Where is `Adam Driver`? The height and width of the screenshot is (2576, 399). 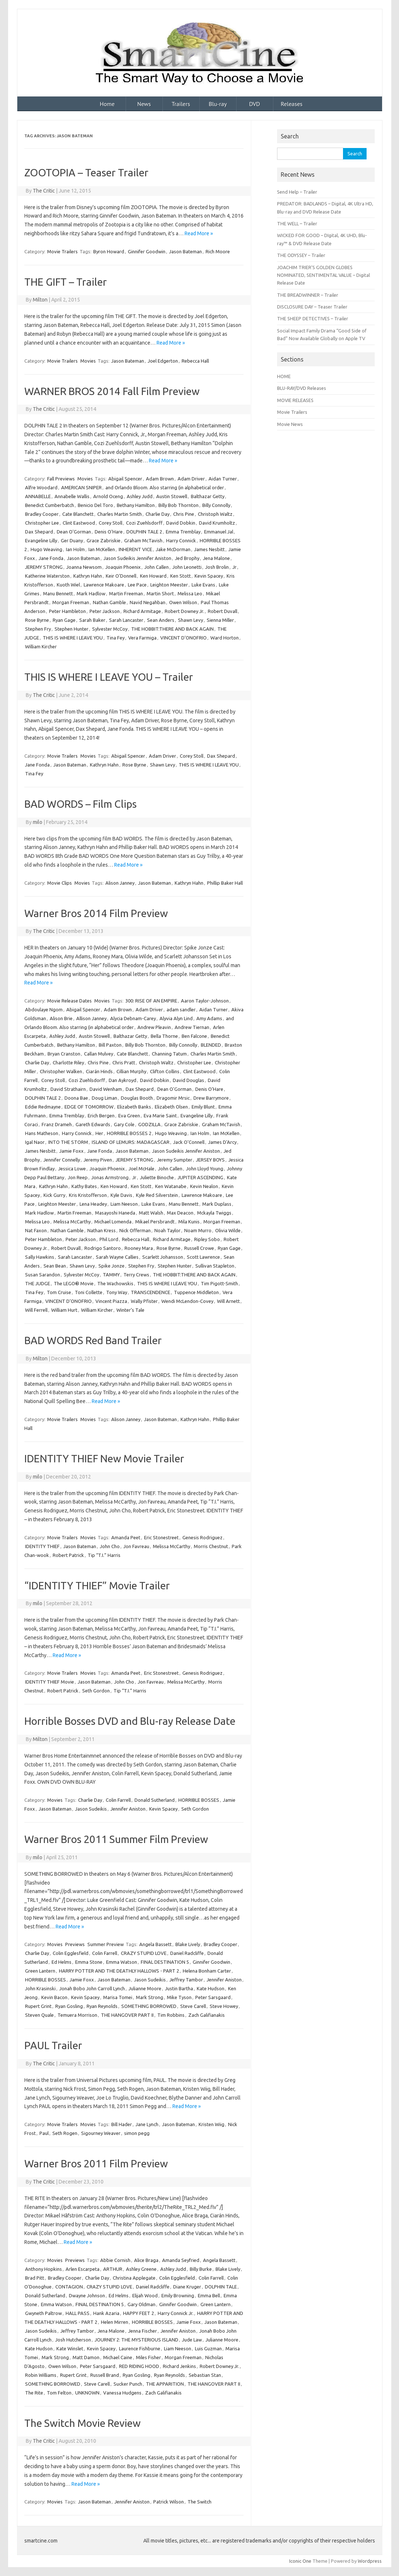 Adam Driver is located at coordinates (191, 478).